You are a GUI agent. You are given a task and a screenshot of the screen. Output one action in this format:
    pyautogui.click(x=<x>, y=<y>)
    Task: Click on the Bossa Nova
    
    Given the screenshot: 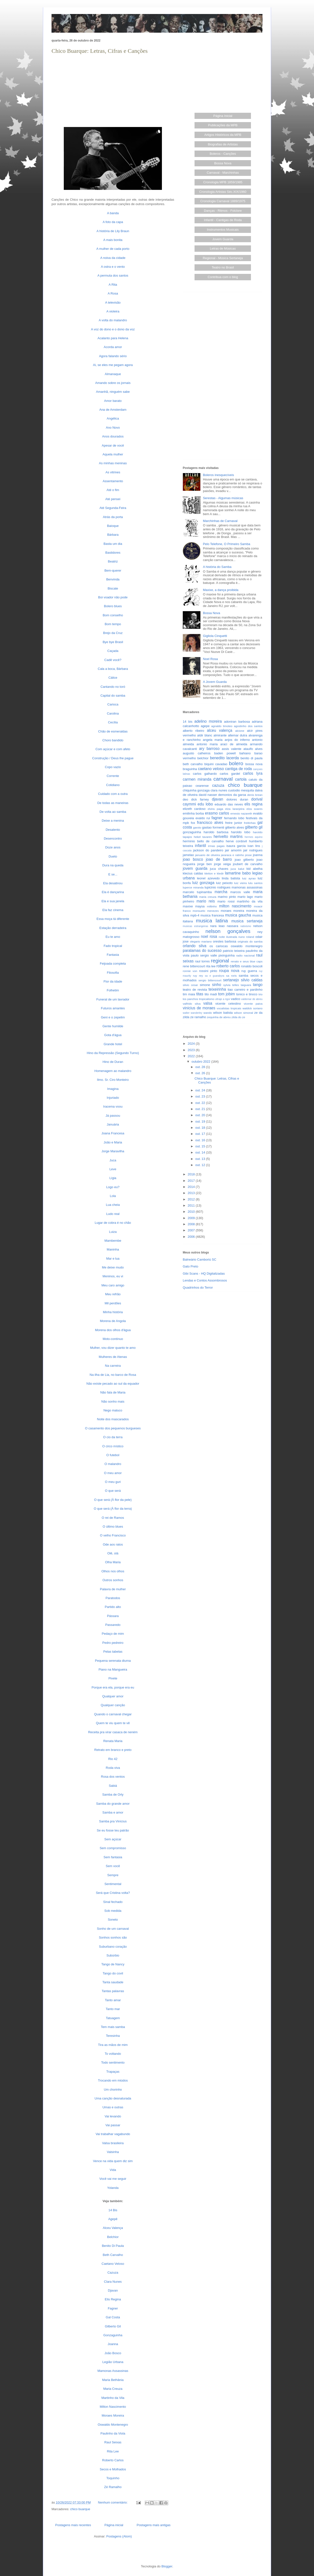 What is the action you would take?
    pyautogui.click(x=222, y=163)
    